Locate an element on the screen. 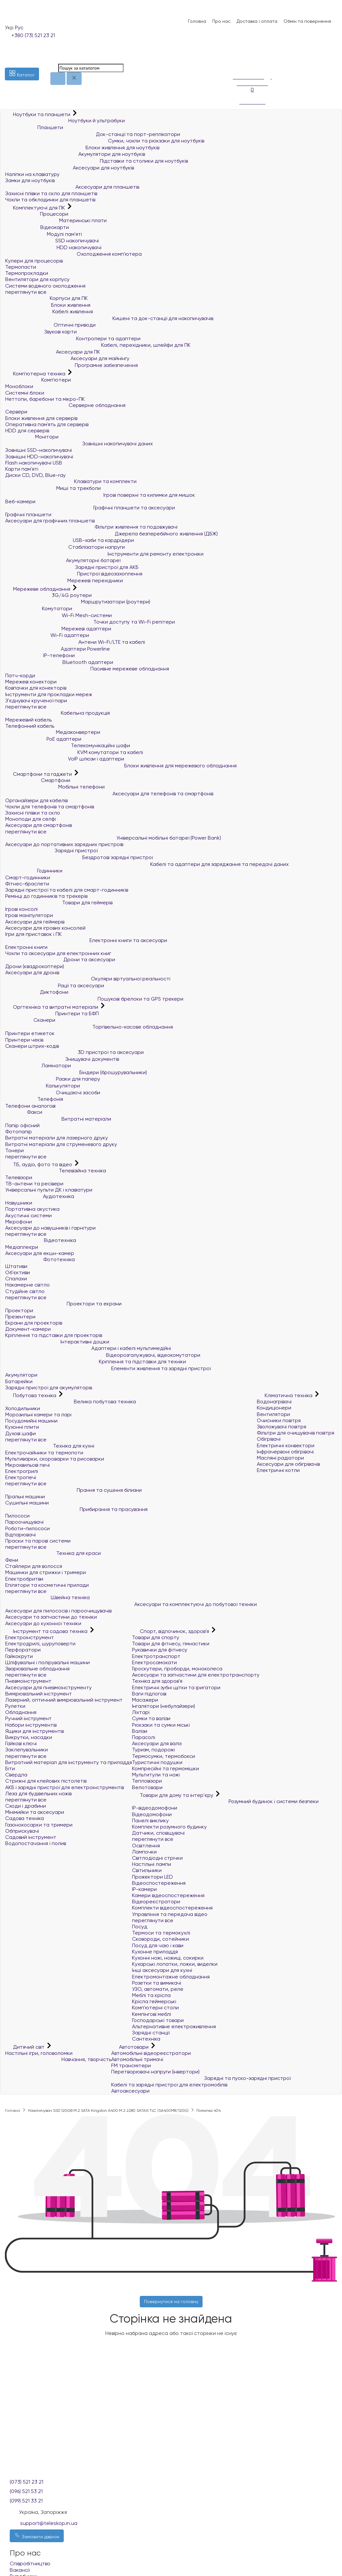 The image size is (342, 2576). support@teleskop.in.ua is located at coordinates (48, 2523).